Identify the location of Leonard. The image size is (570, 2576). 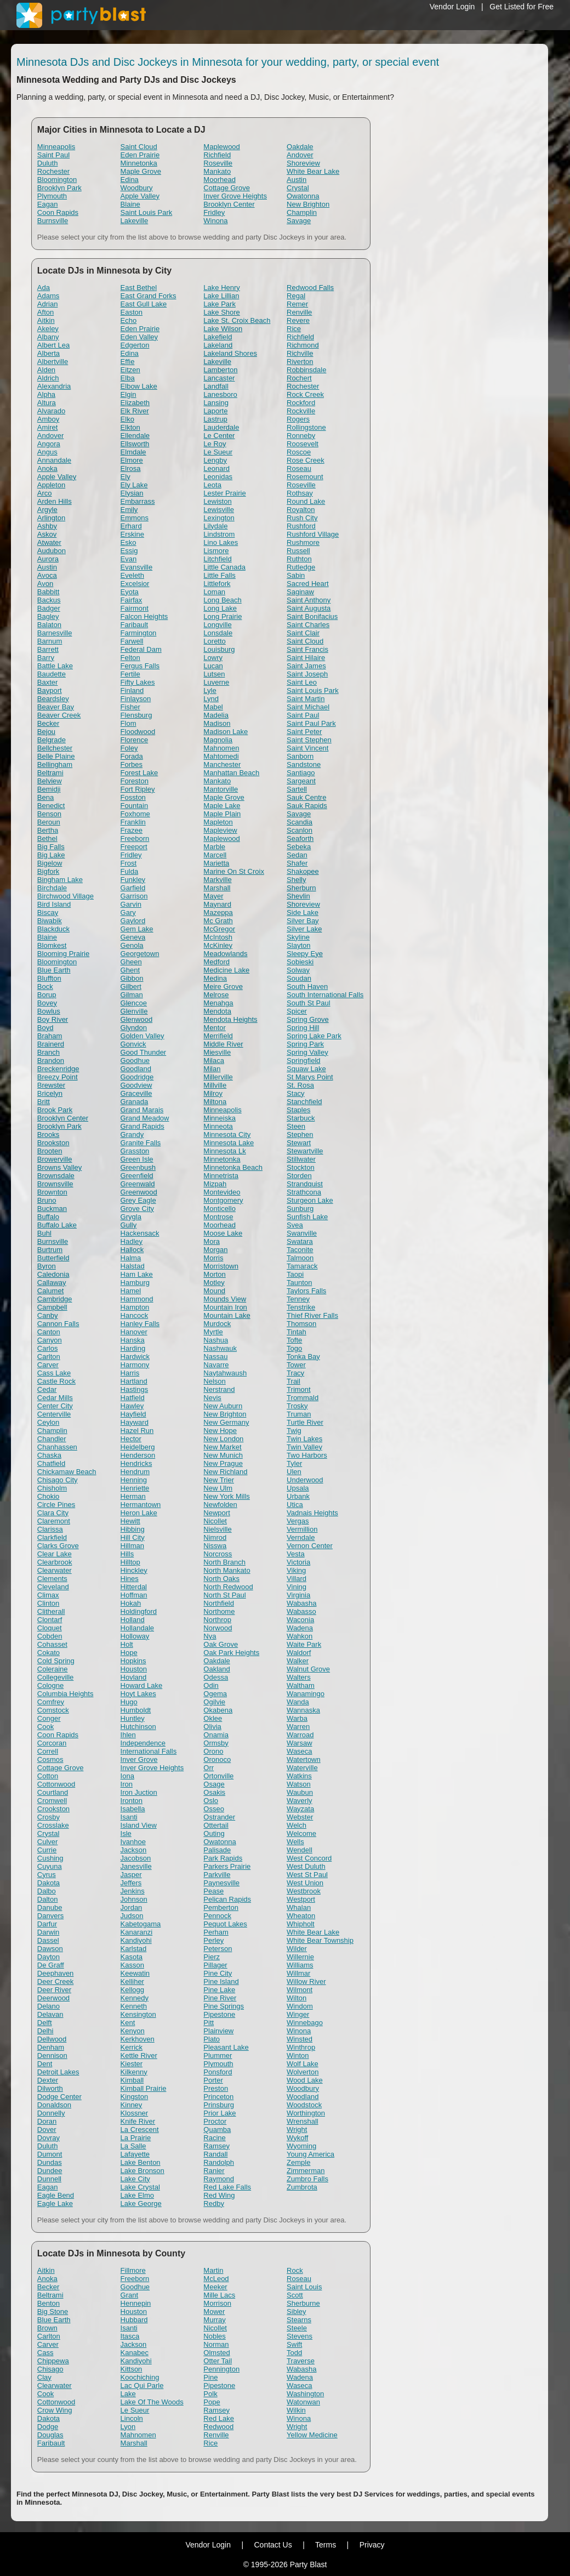
(216, 468).